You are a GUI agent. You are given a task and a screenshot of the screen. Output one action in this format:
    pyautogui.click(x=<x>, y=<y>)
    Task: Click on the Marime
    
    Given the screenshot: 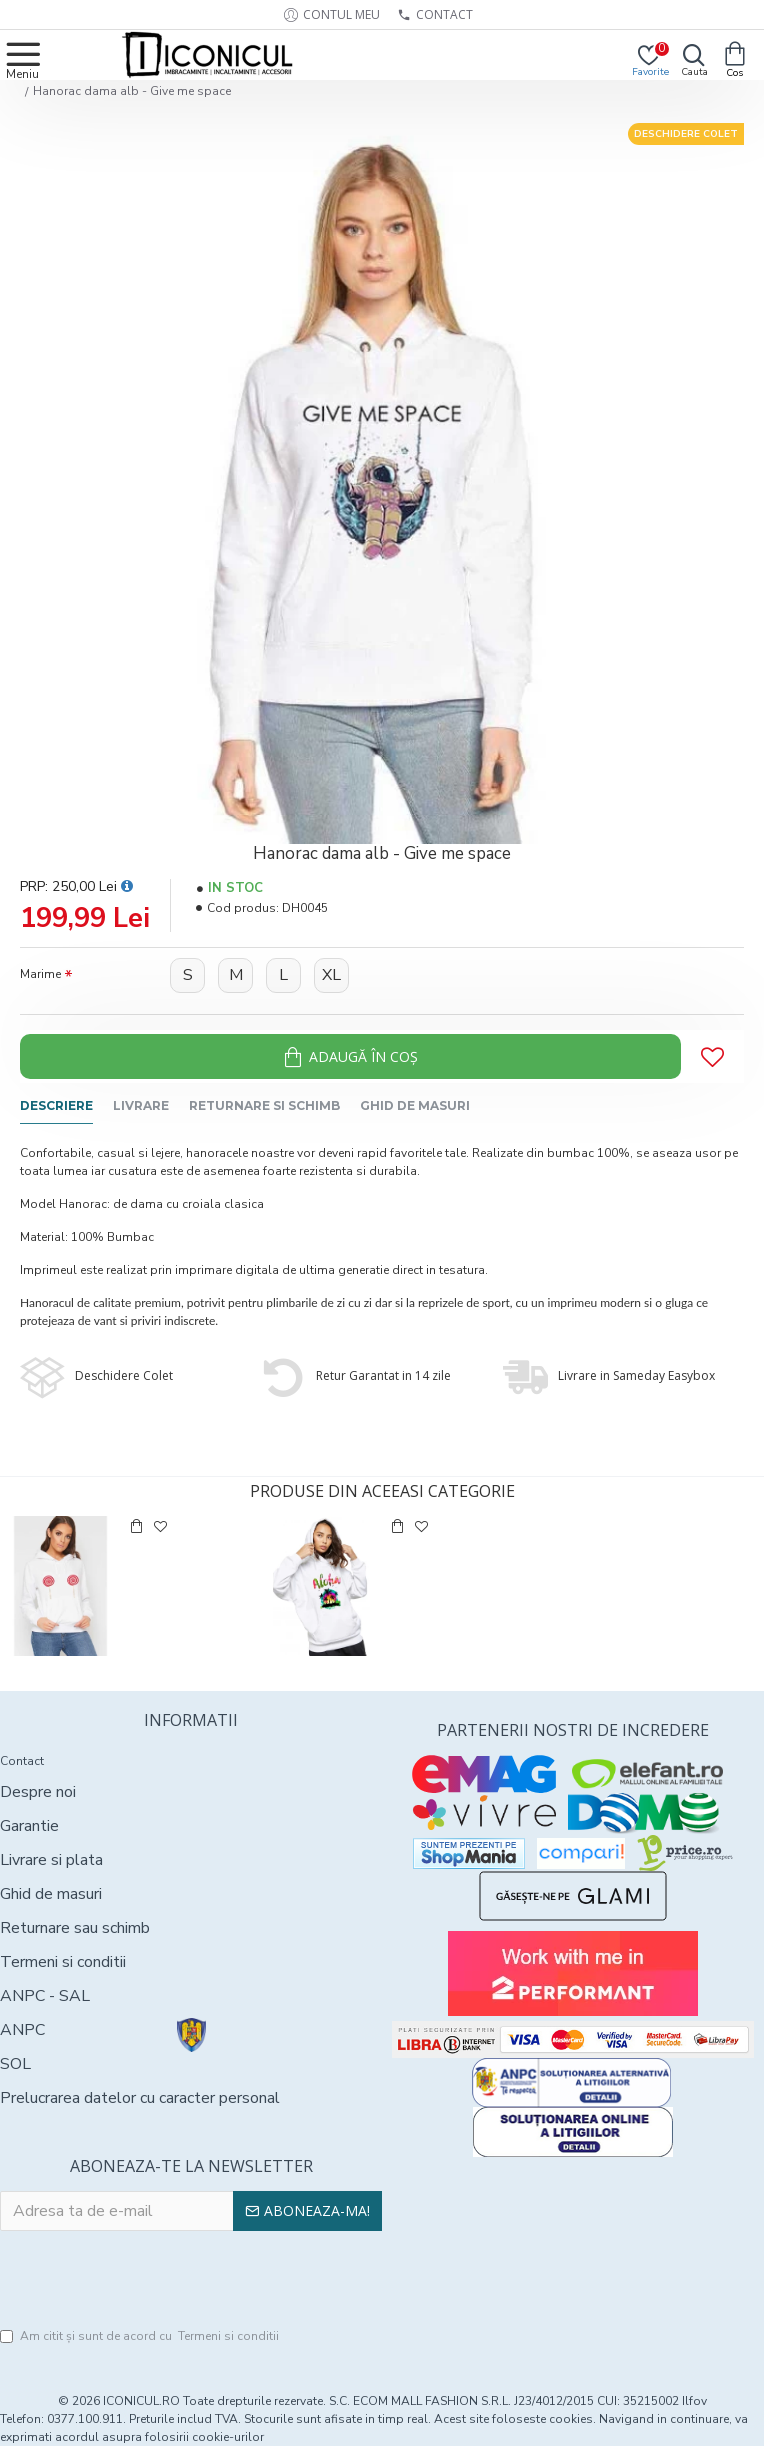 What is the action you would take?
    pyautogui.click(x=40, y=974)
    